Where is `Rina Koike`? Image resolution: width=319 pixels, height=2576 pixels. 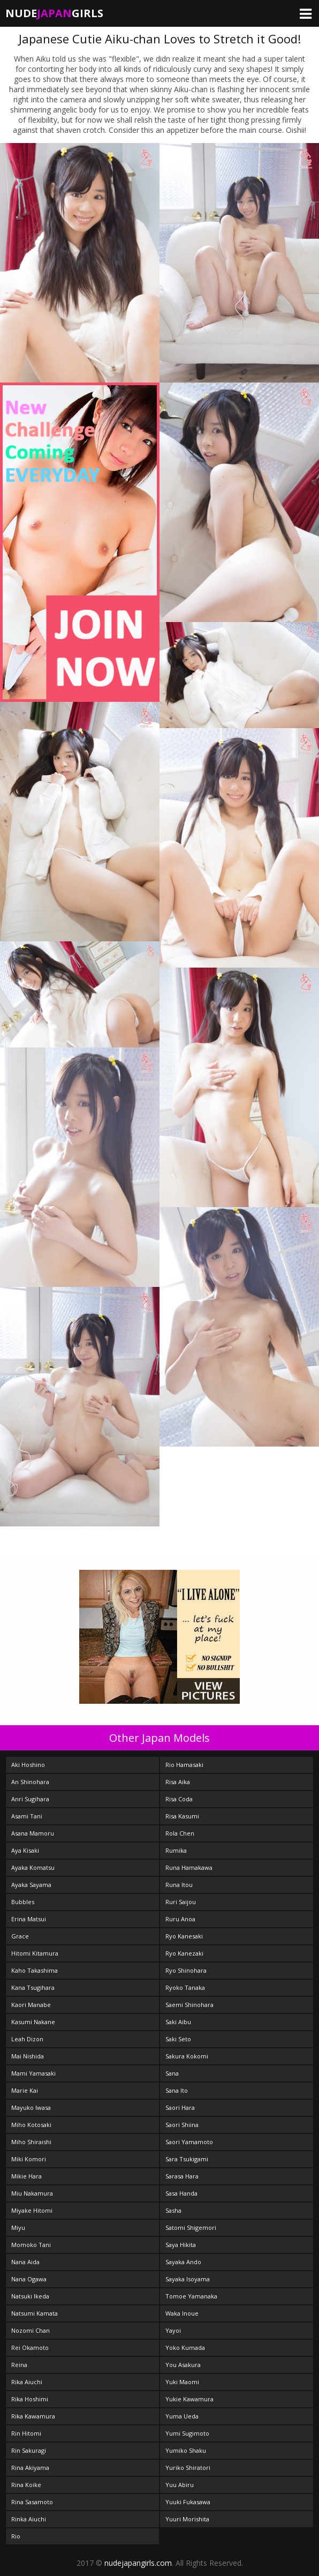 Rina Koike is located at coordinates (26, 2485).